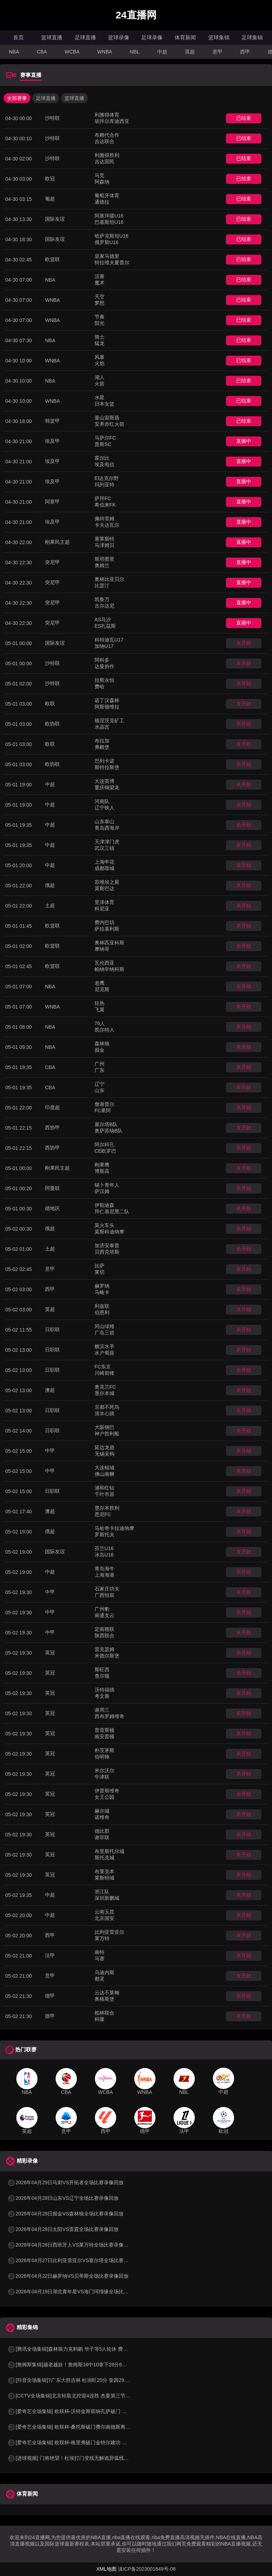 This screenshot has height=2576, width=272. What do you see at coordinates (99, 1070) in the screenshot?
I see `广东` at bounding box center [99, 1070].